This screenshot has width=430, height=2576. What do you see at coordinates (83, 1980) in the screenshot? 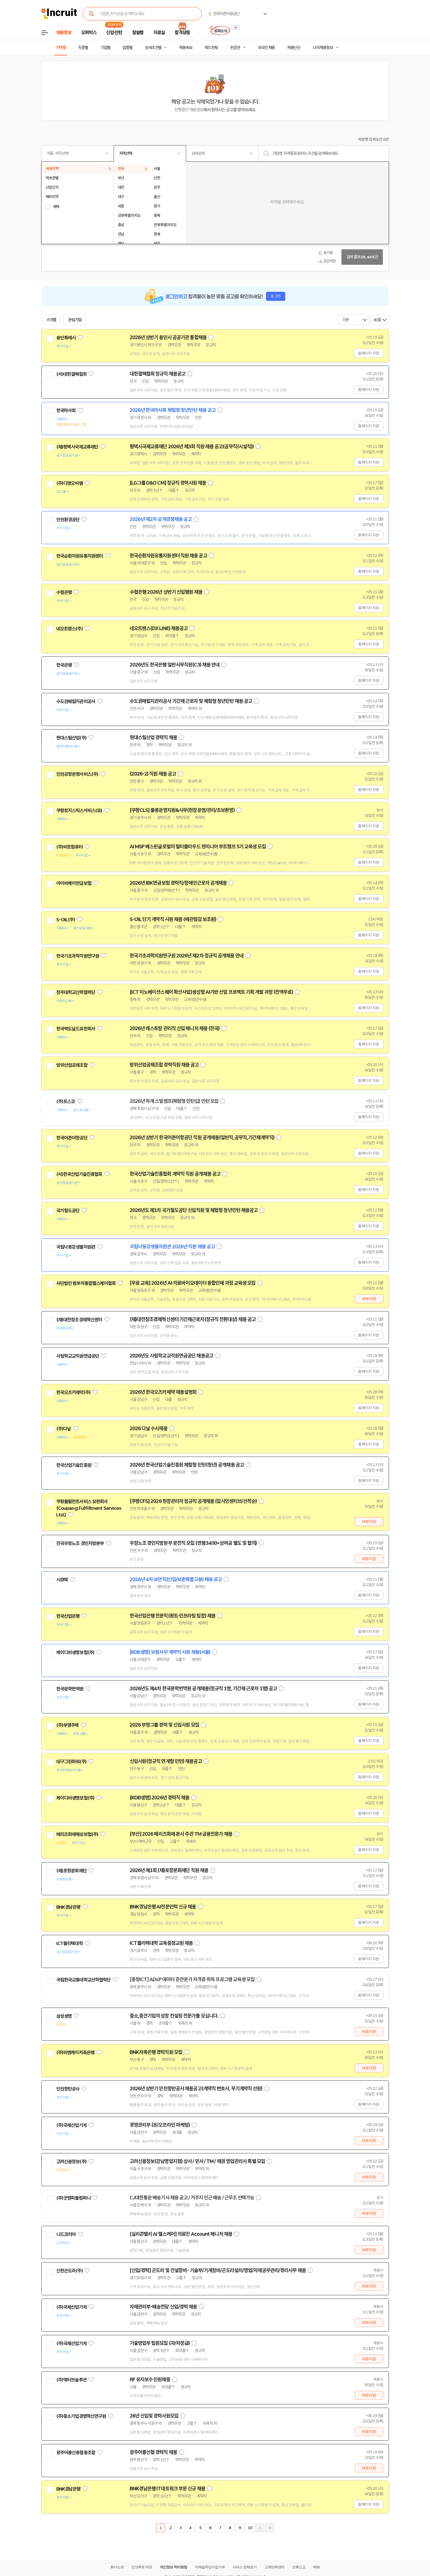
I see `국립한국교통대학교산학협력단` at bounding box center [83, 1980].